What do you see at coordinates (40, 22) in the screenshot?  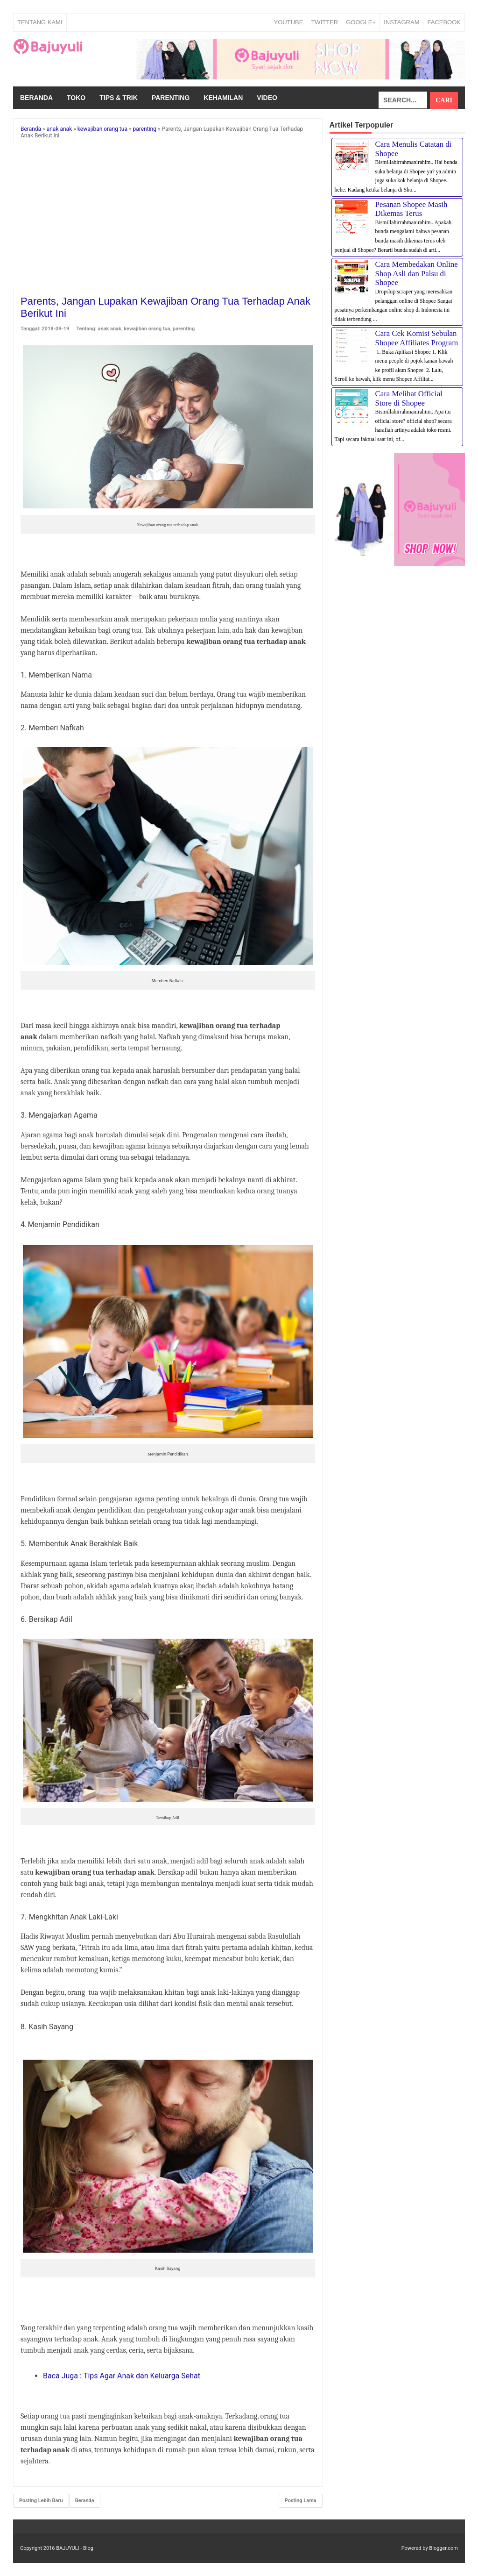 I see `Tentang Kami` at bounding box center [40, 22].